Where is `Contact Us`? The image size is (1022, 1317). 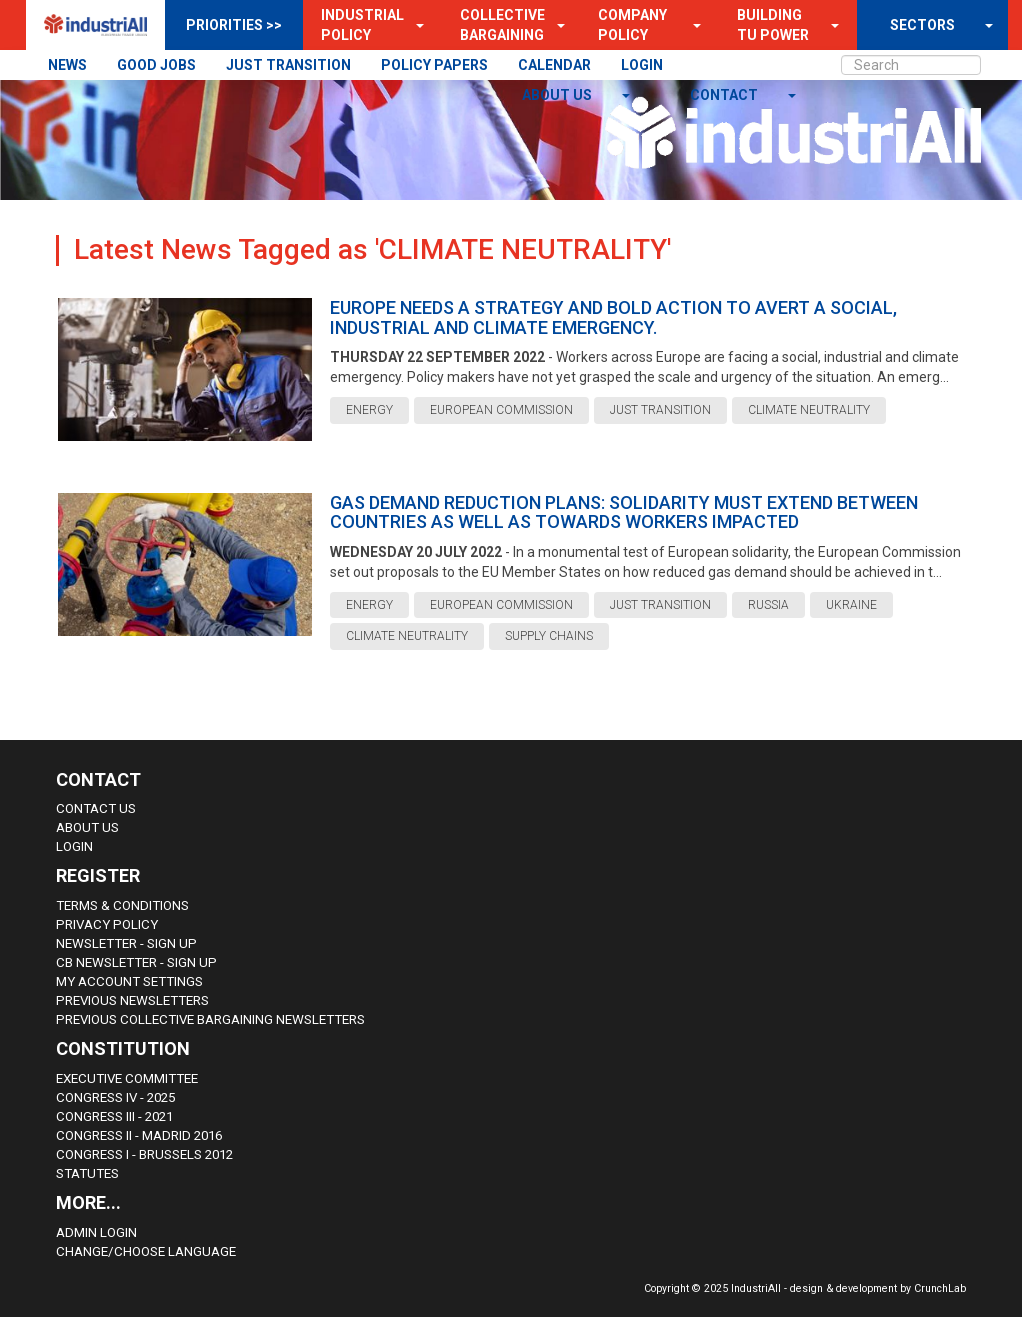 Contact Us is located at coordinates (96, 808).